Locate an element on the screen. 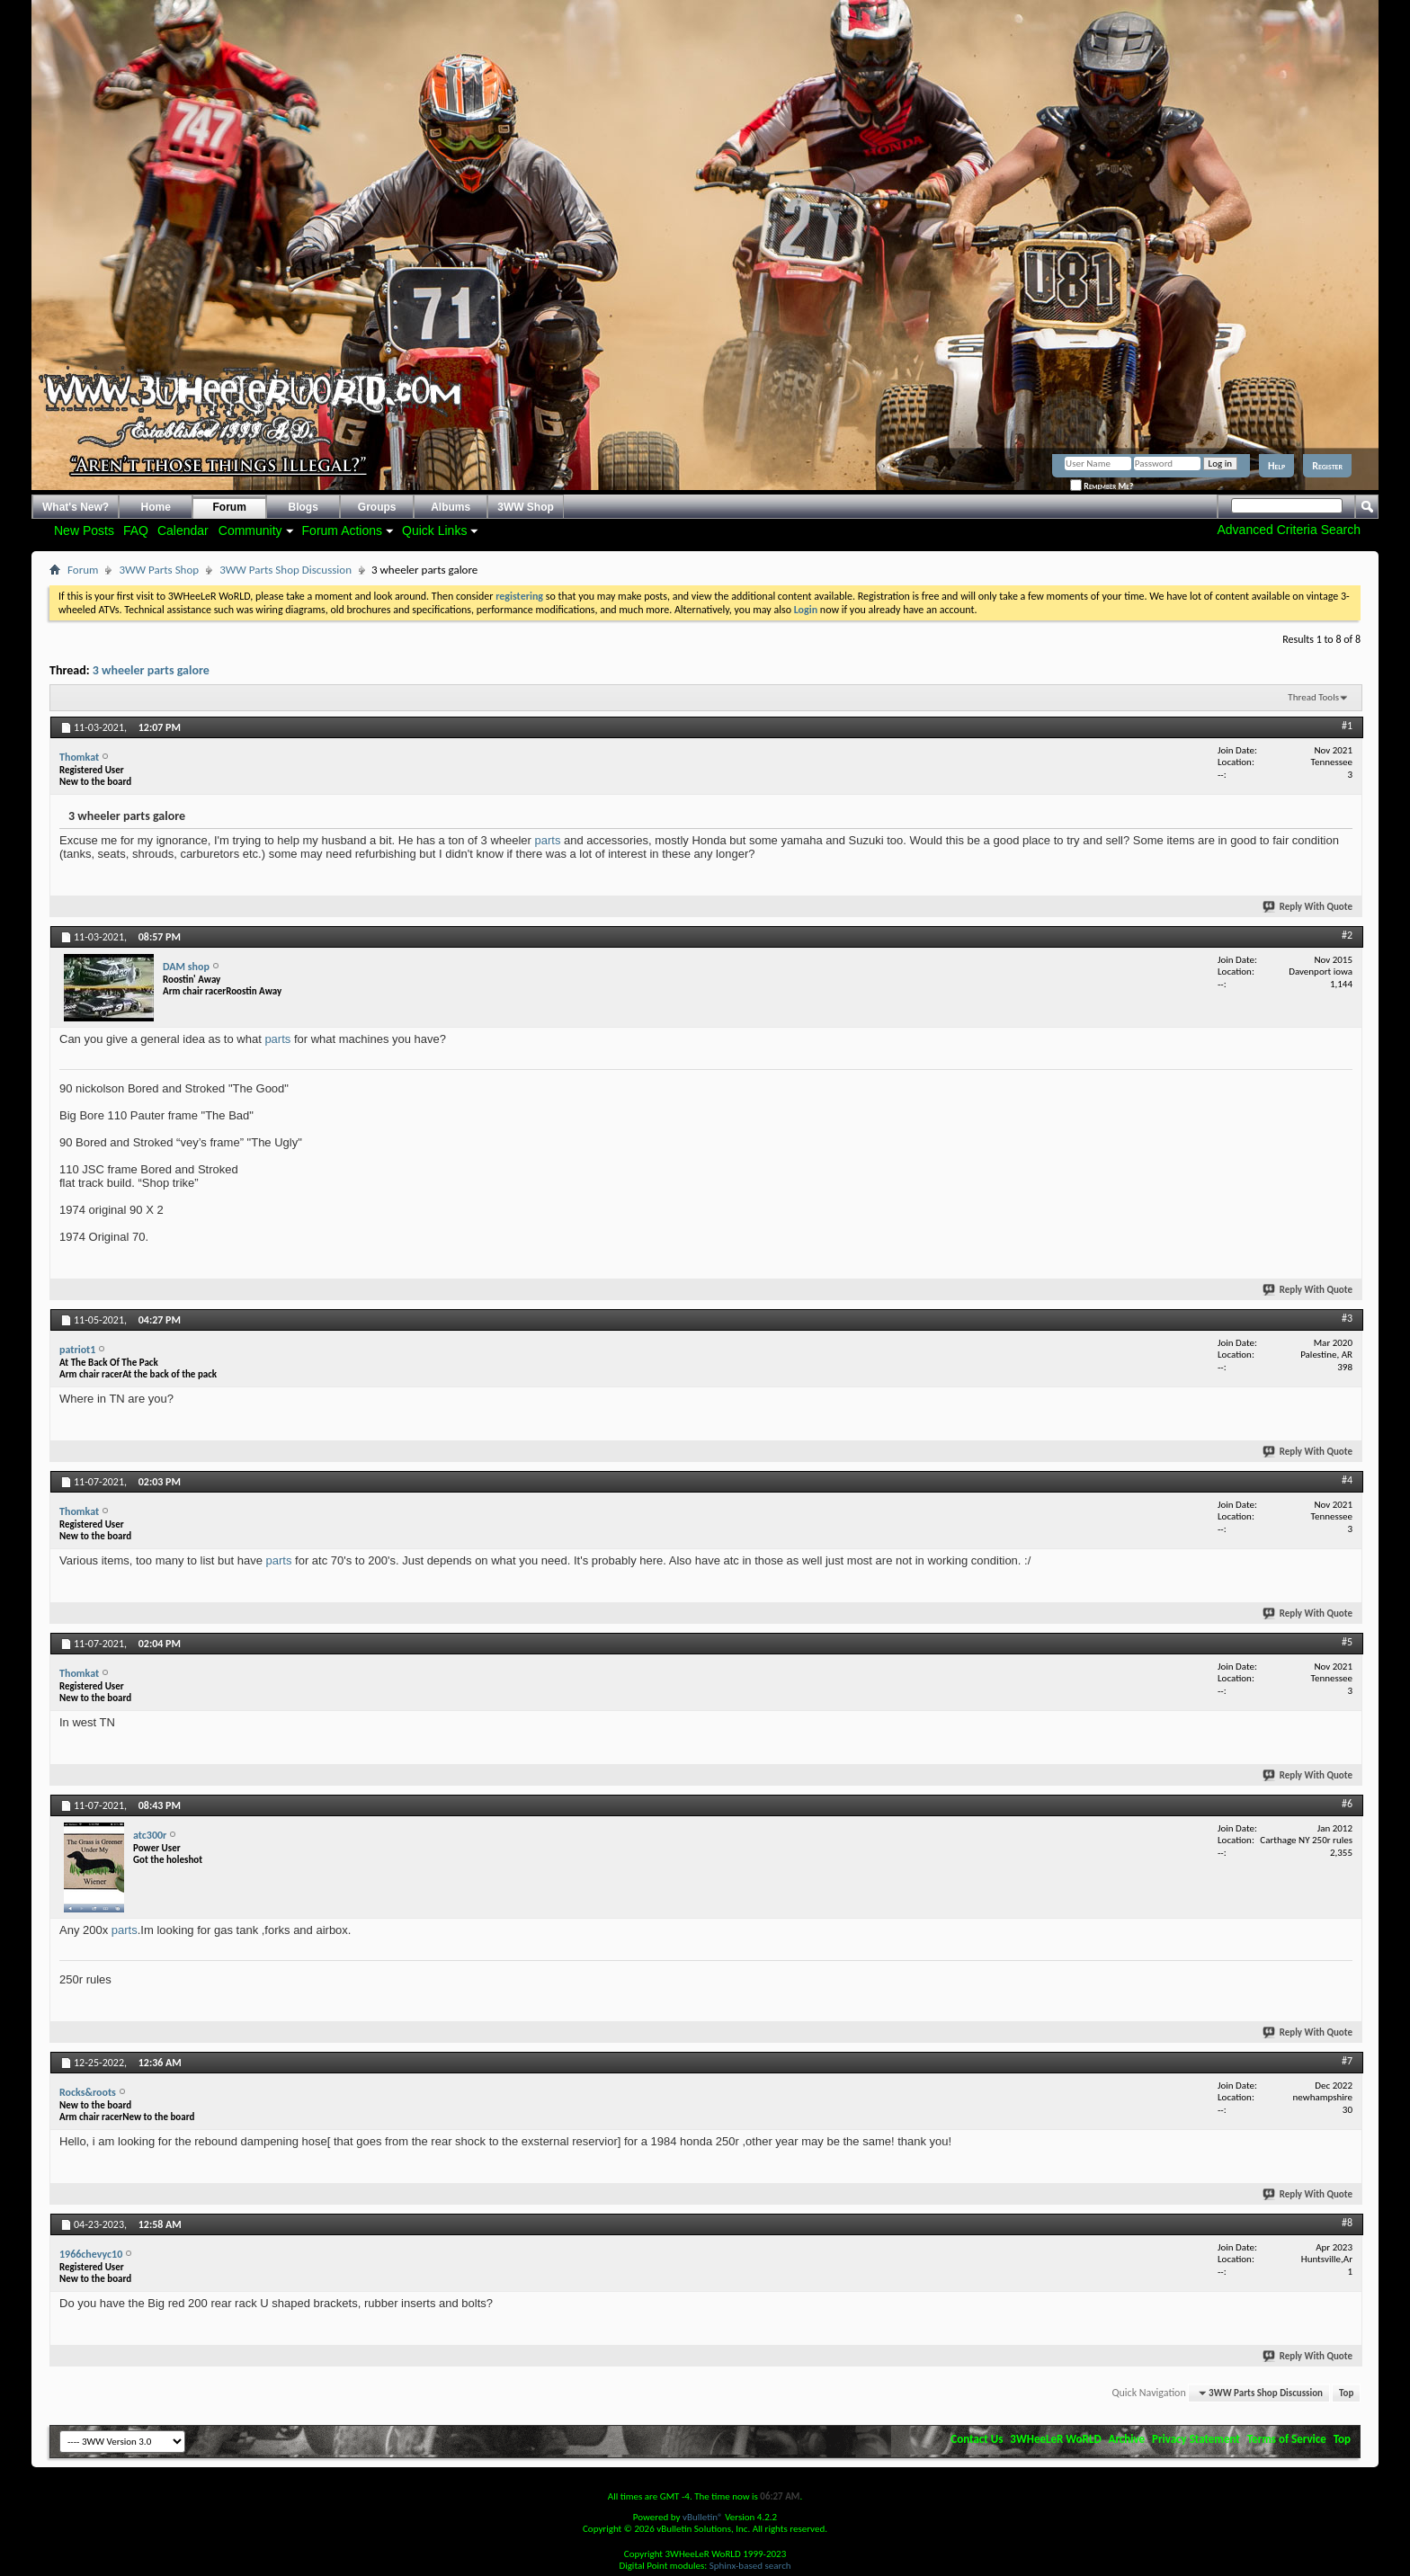  Terms of Service is located at coordinates (1286, 2439).